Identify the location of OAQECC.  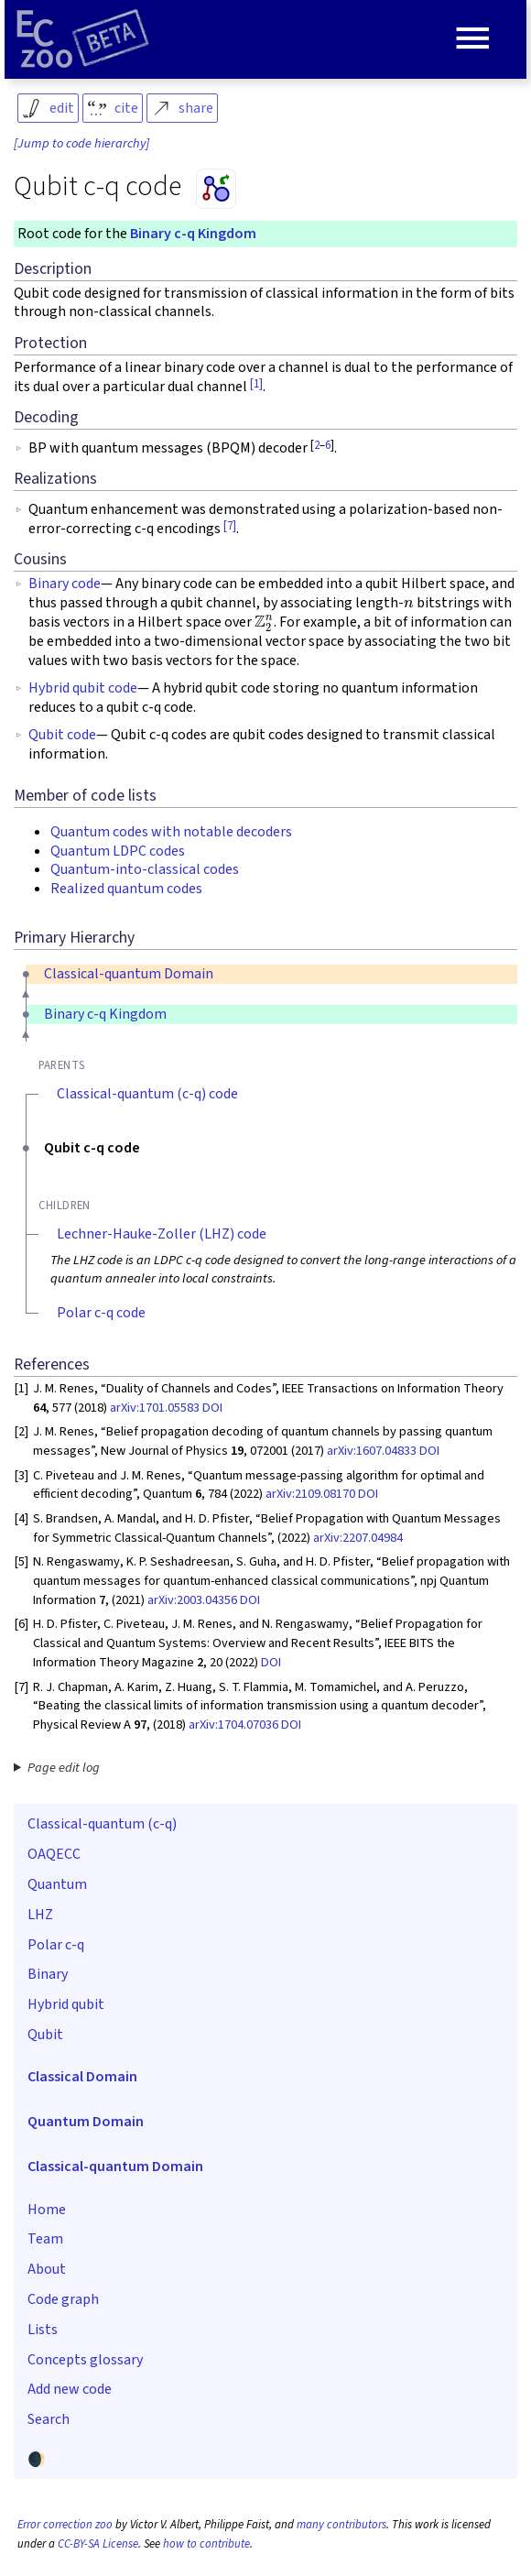
(54, 1854).